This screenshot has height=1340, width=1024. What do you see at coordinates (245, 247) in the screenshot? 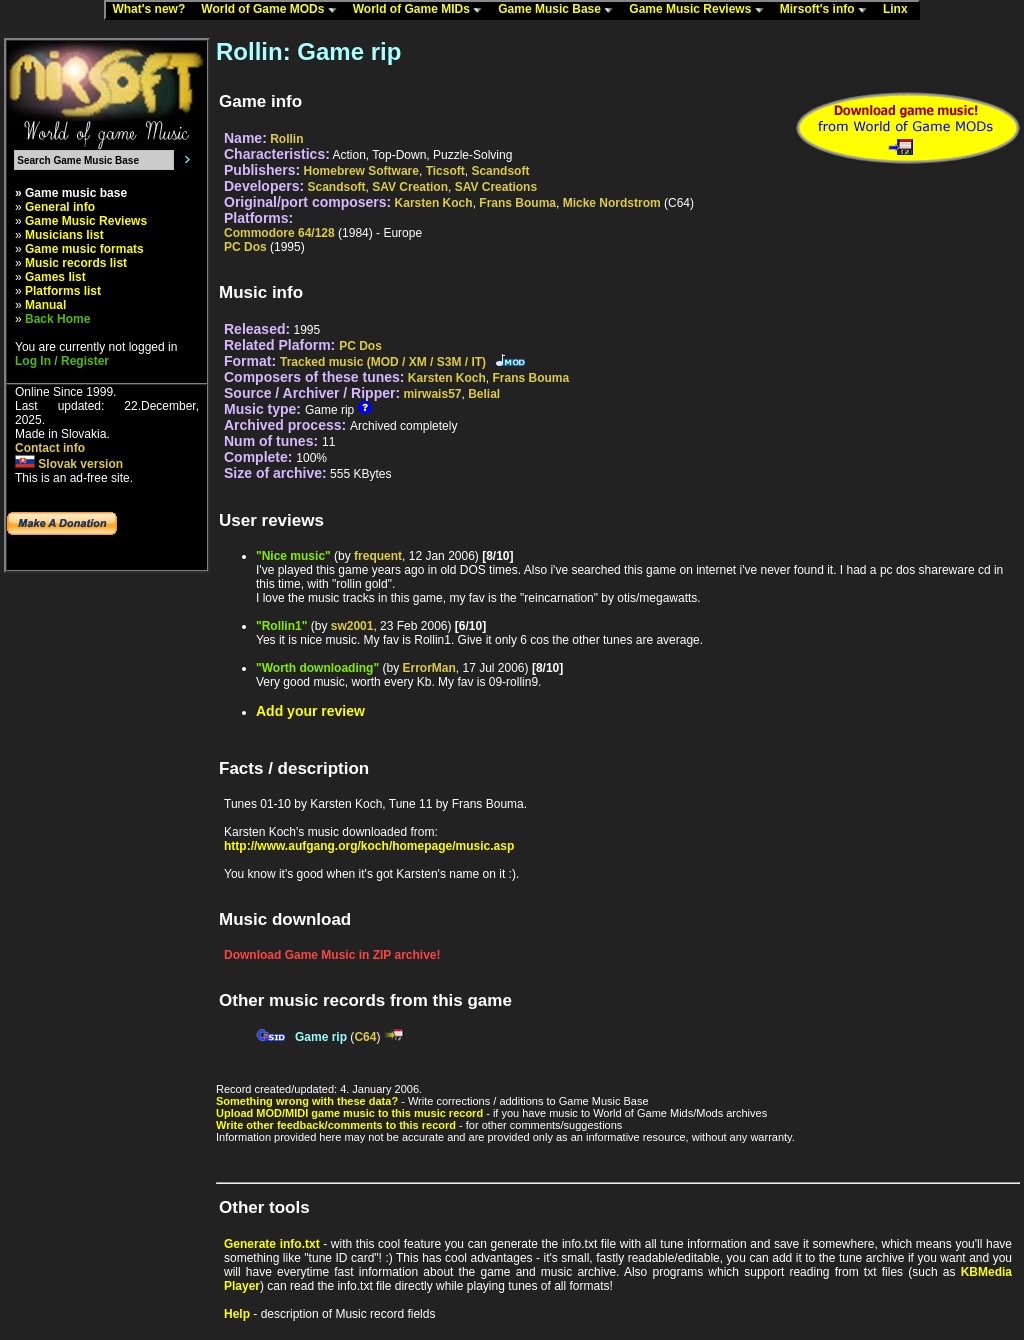
I see `PC Dos` at bounding box center [245, 247].